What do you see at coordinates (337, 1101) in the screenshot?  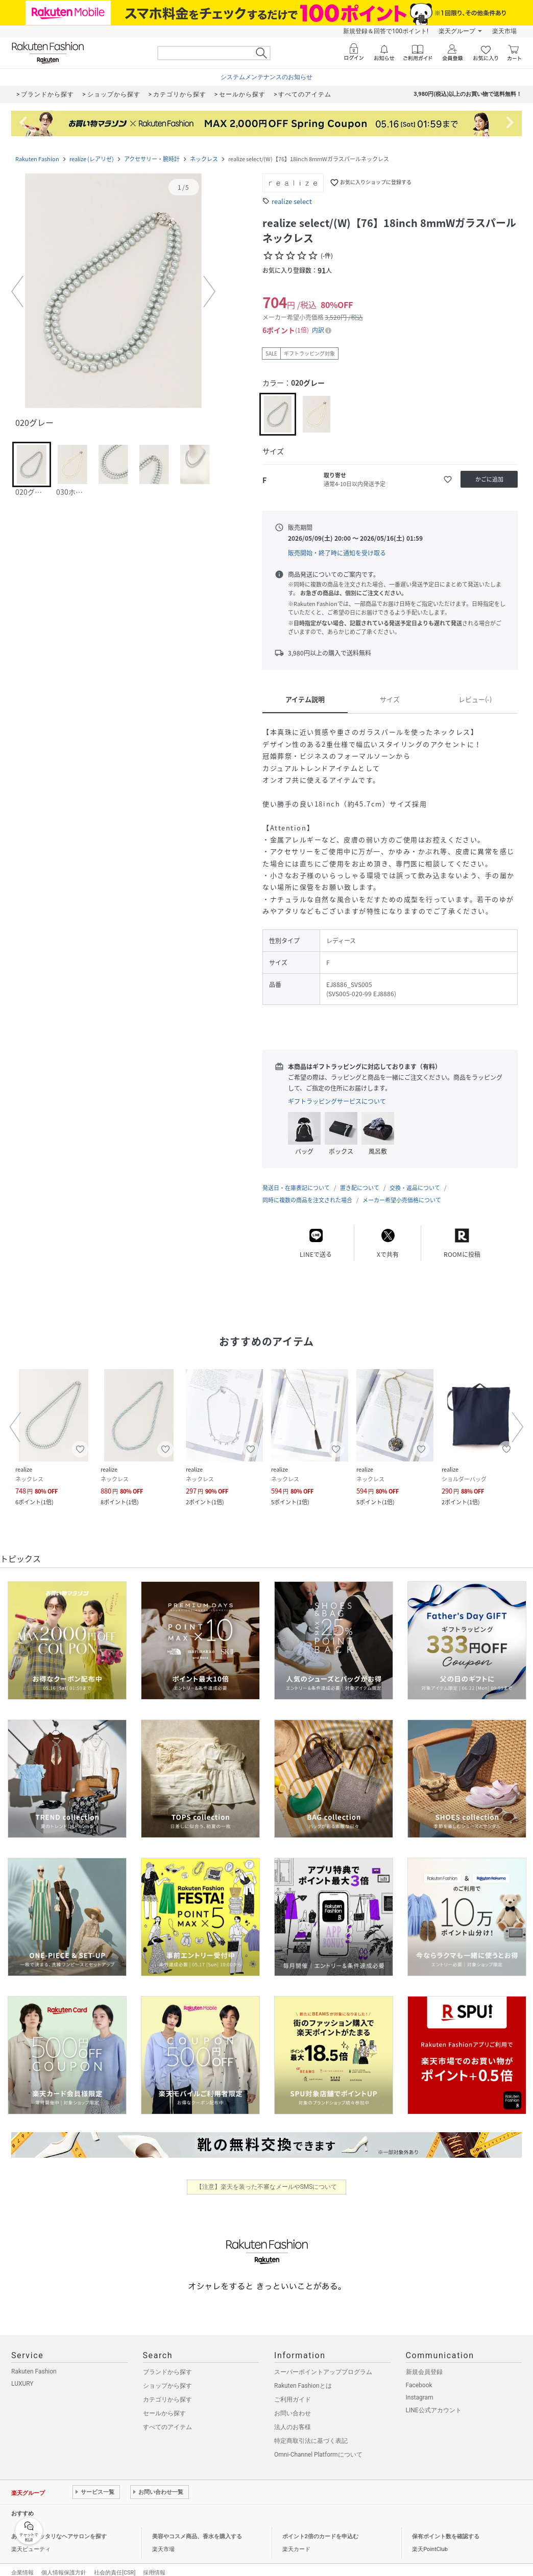 I see `ギフトラッピングサービスについて` at bounding box center [337, 1101].